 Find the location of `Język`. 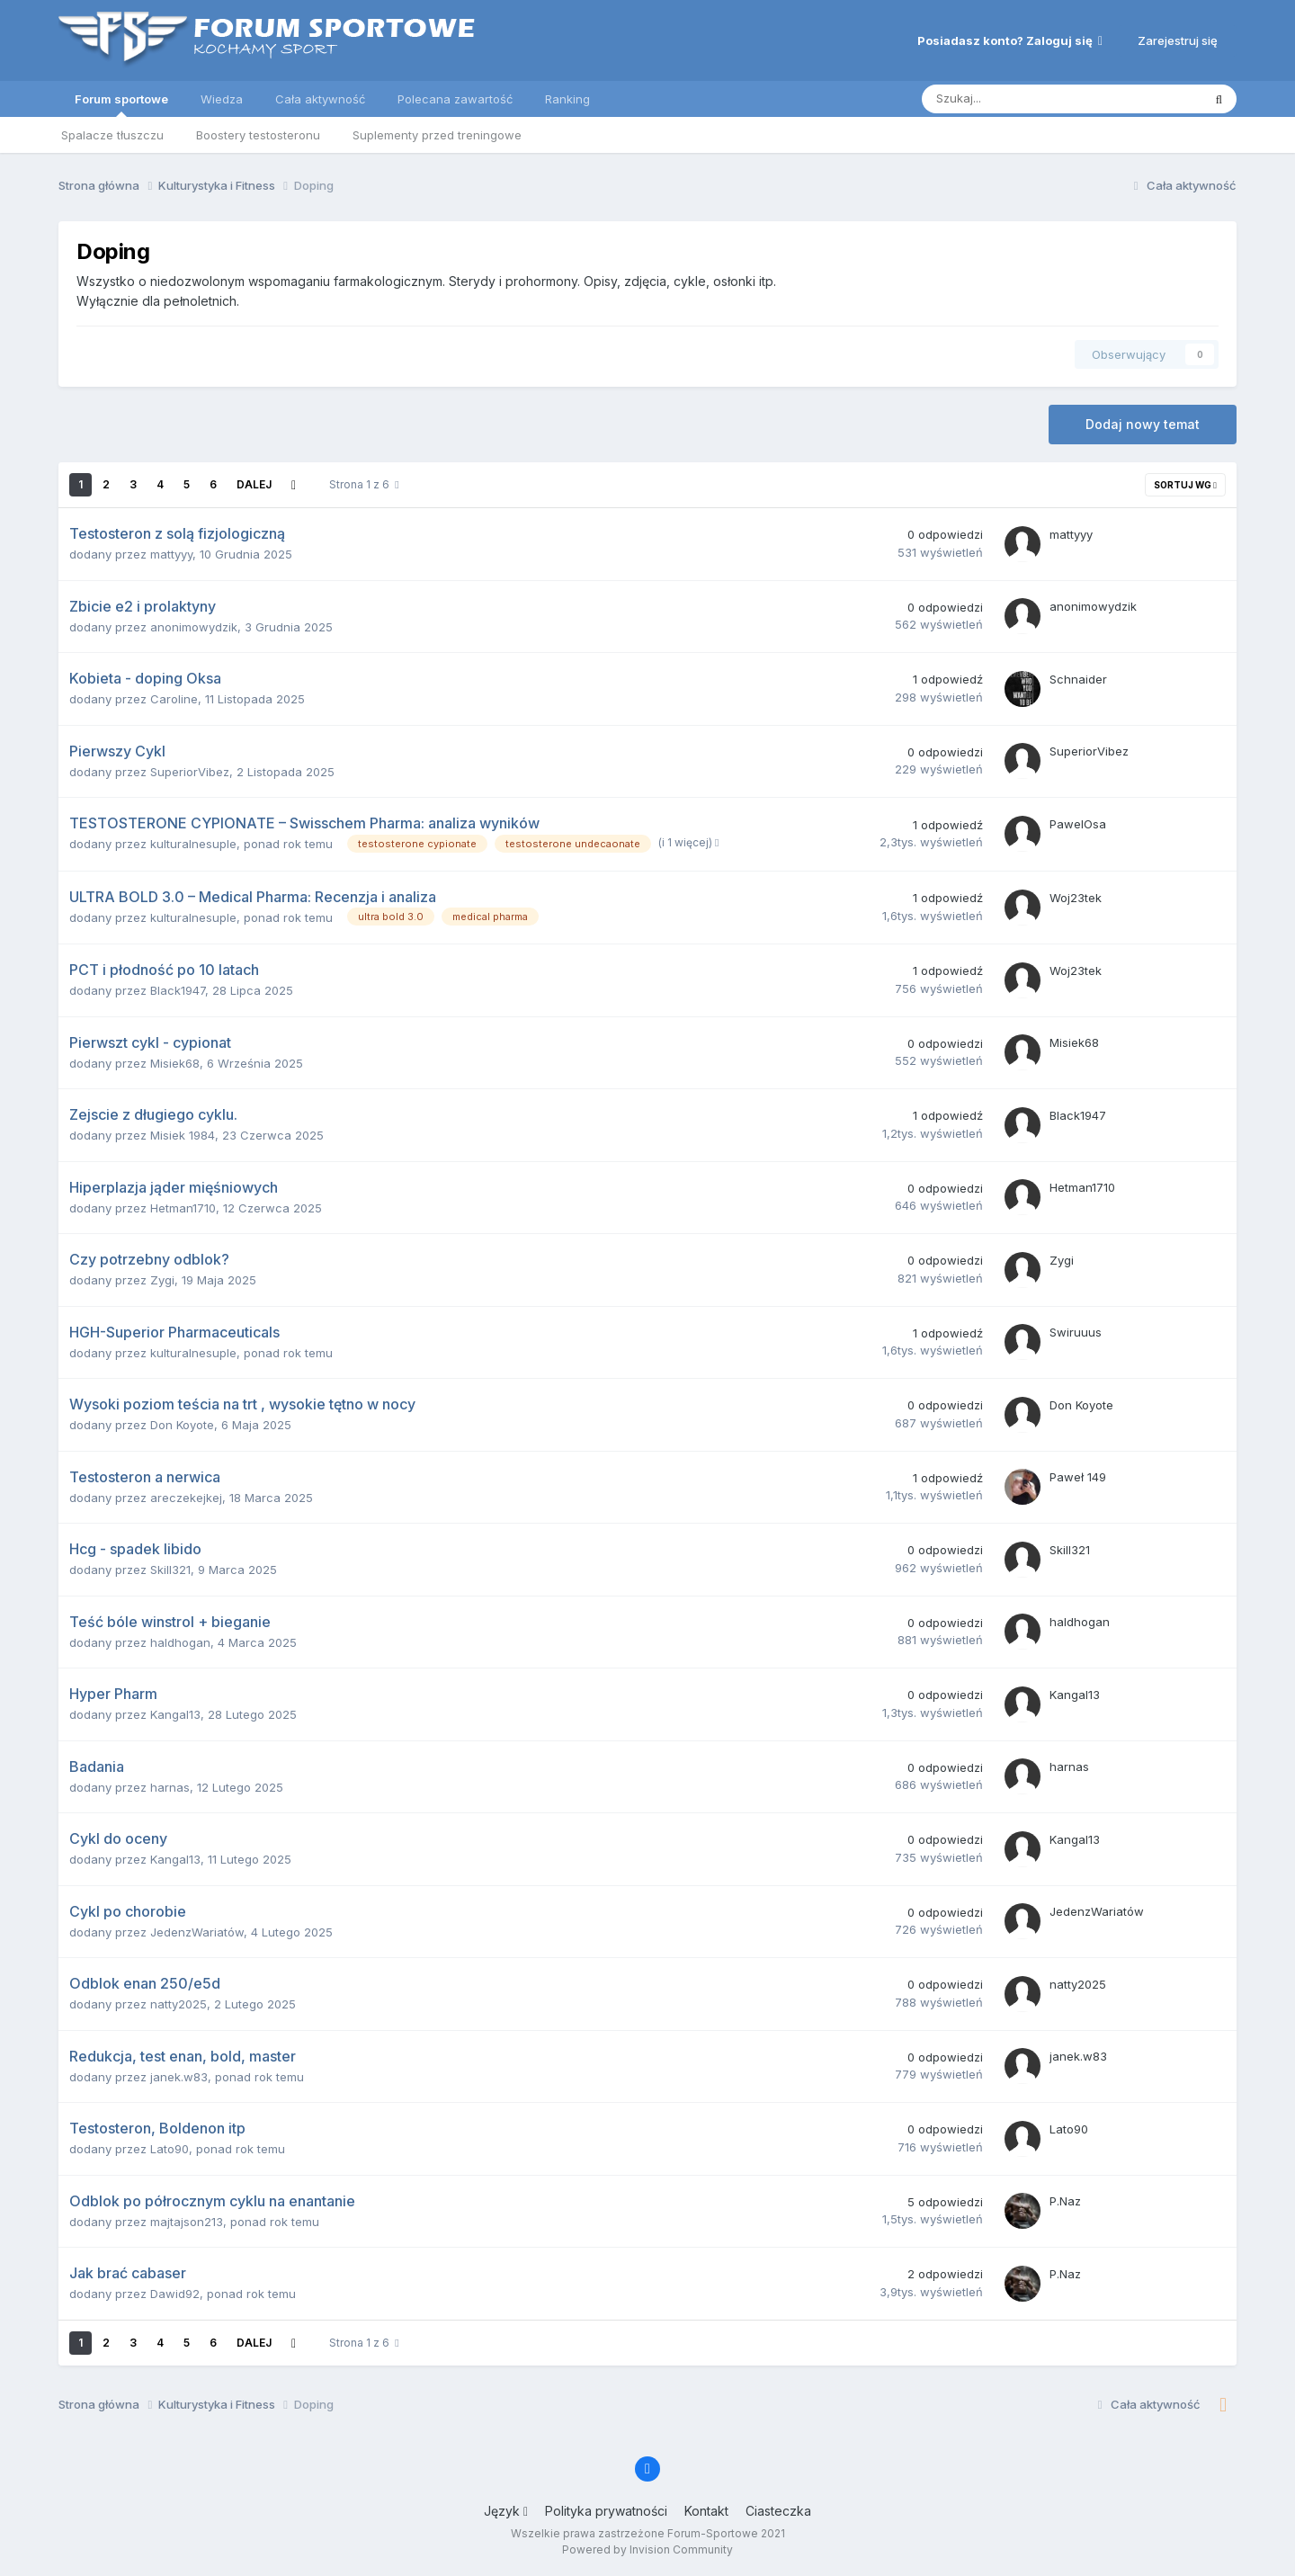

Język is located at coordinates (506, 2510).